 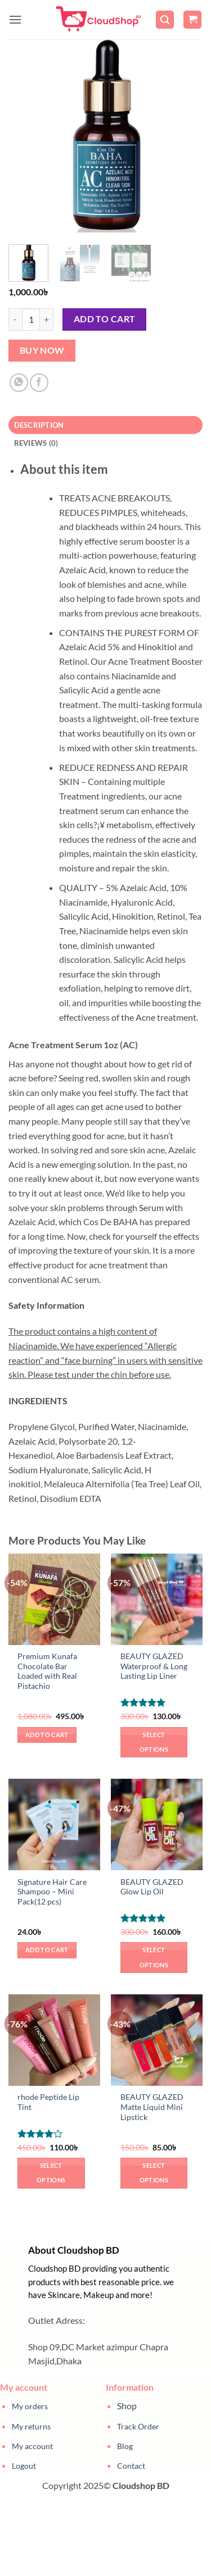 I want to click on Select options [Select options for “BEAUTY GLAZED Waterproof & Long Lasting Lip Liner”], so click(x=154, y=1742).